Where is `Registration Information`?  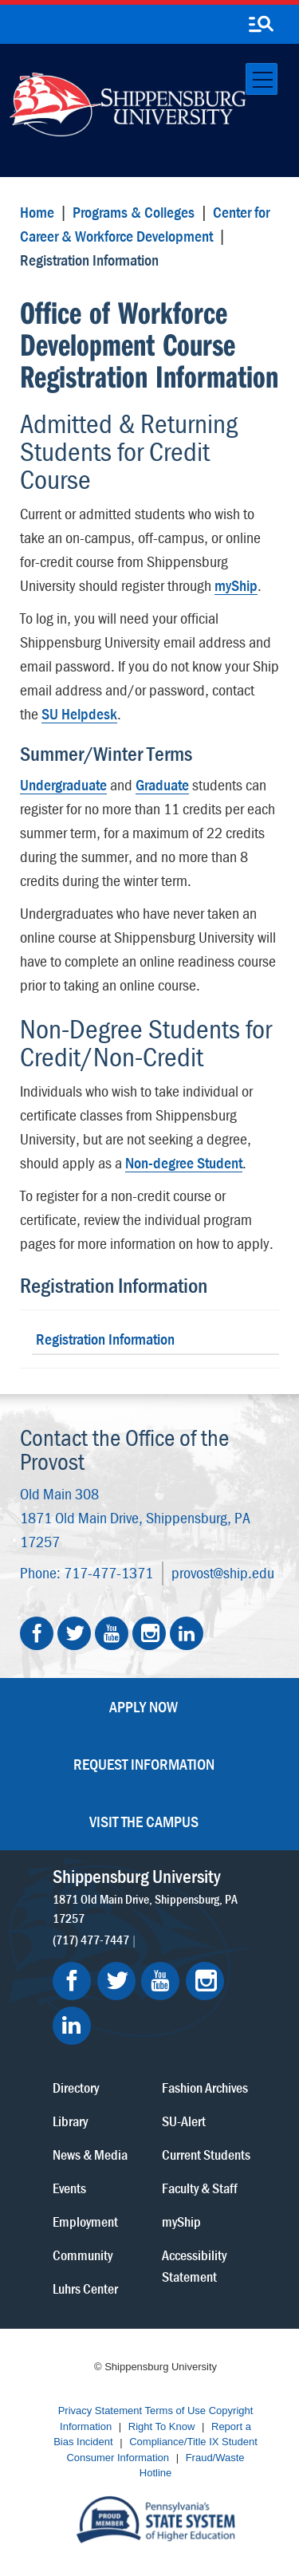
Registration Information is located at coordinates (113, 1285).